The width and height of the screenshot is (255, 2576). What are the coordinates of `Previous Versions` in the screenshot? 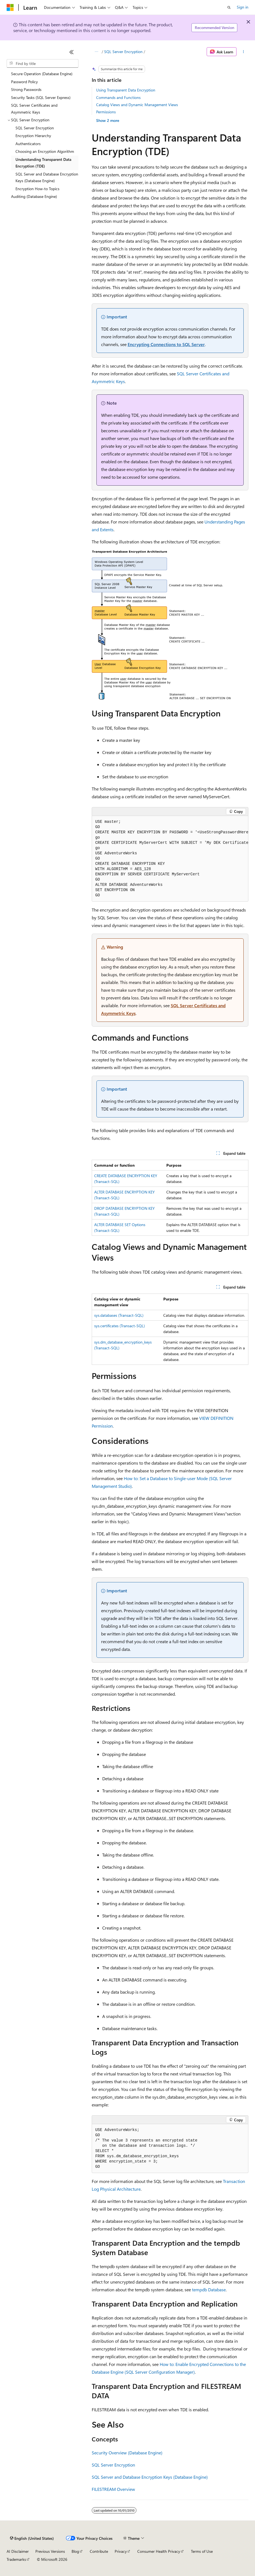 It's located at (50, 2551).